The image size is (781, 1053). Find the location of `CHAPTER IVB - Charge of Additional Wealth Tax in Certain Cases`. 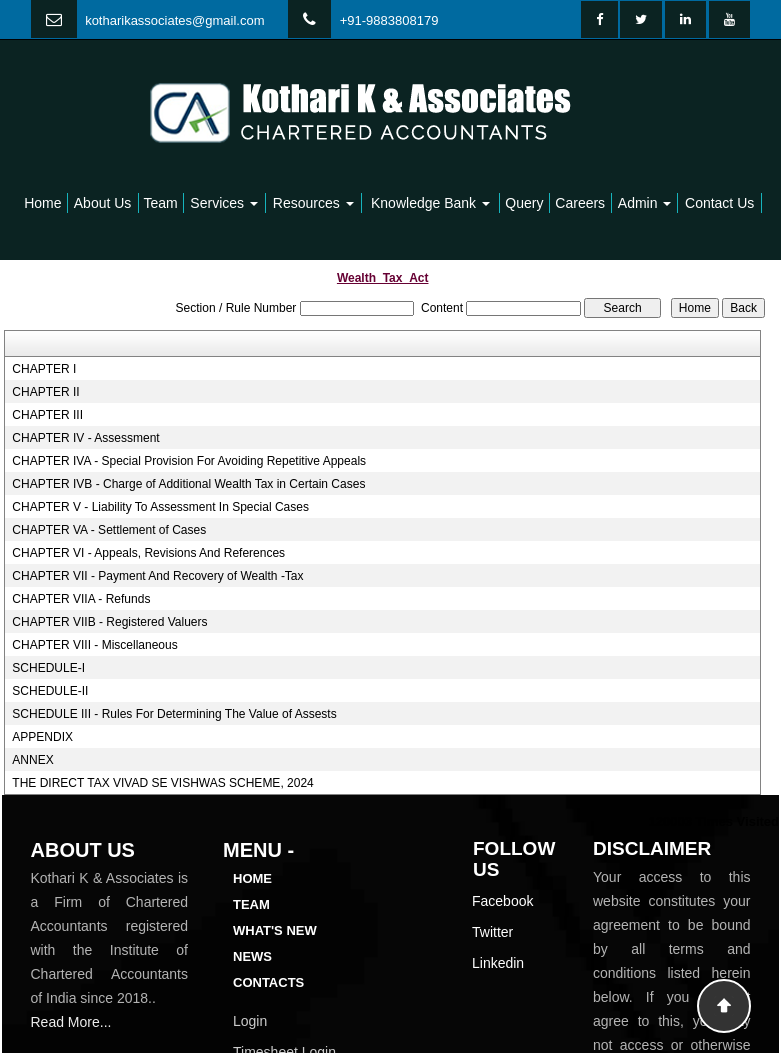

CHAPTER IVB - Charge of Additional Wealth Tax in Certain Cases is located at coordinates (188, 484).